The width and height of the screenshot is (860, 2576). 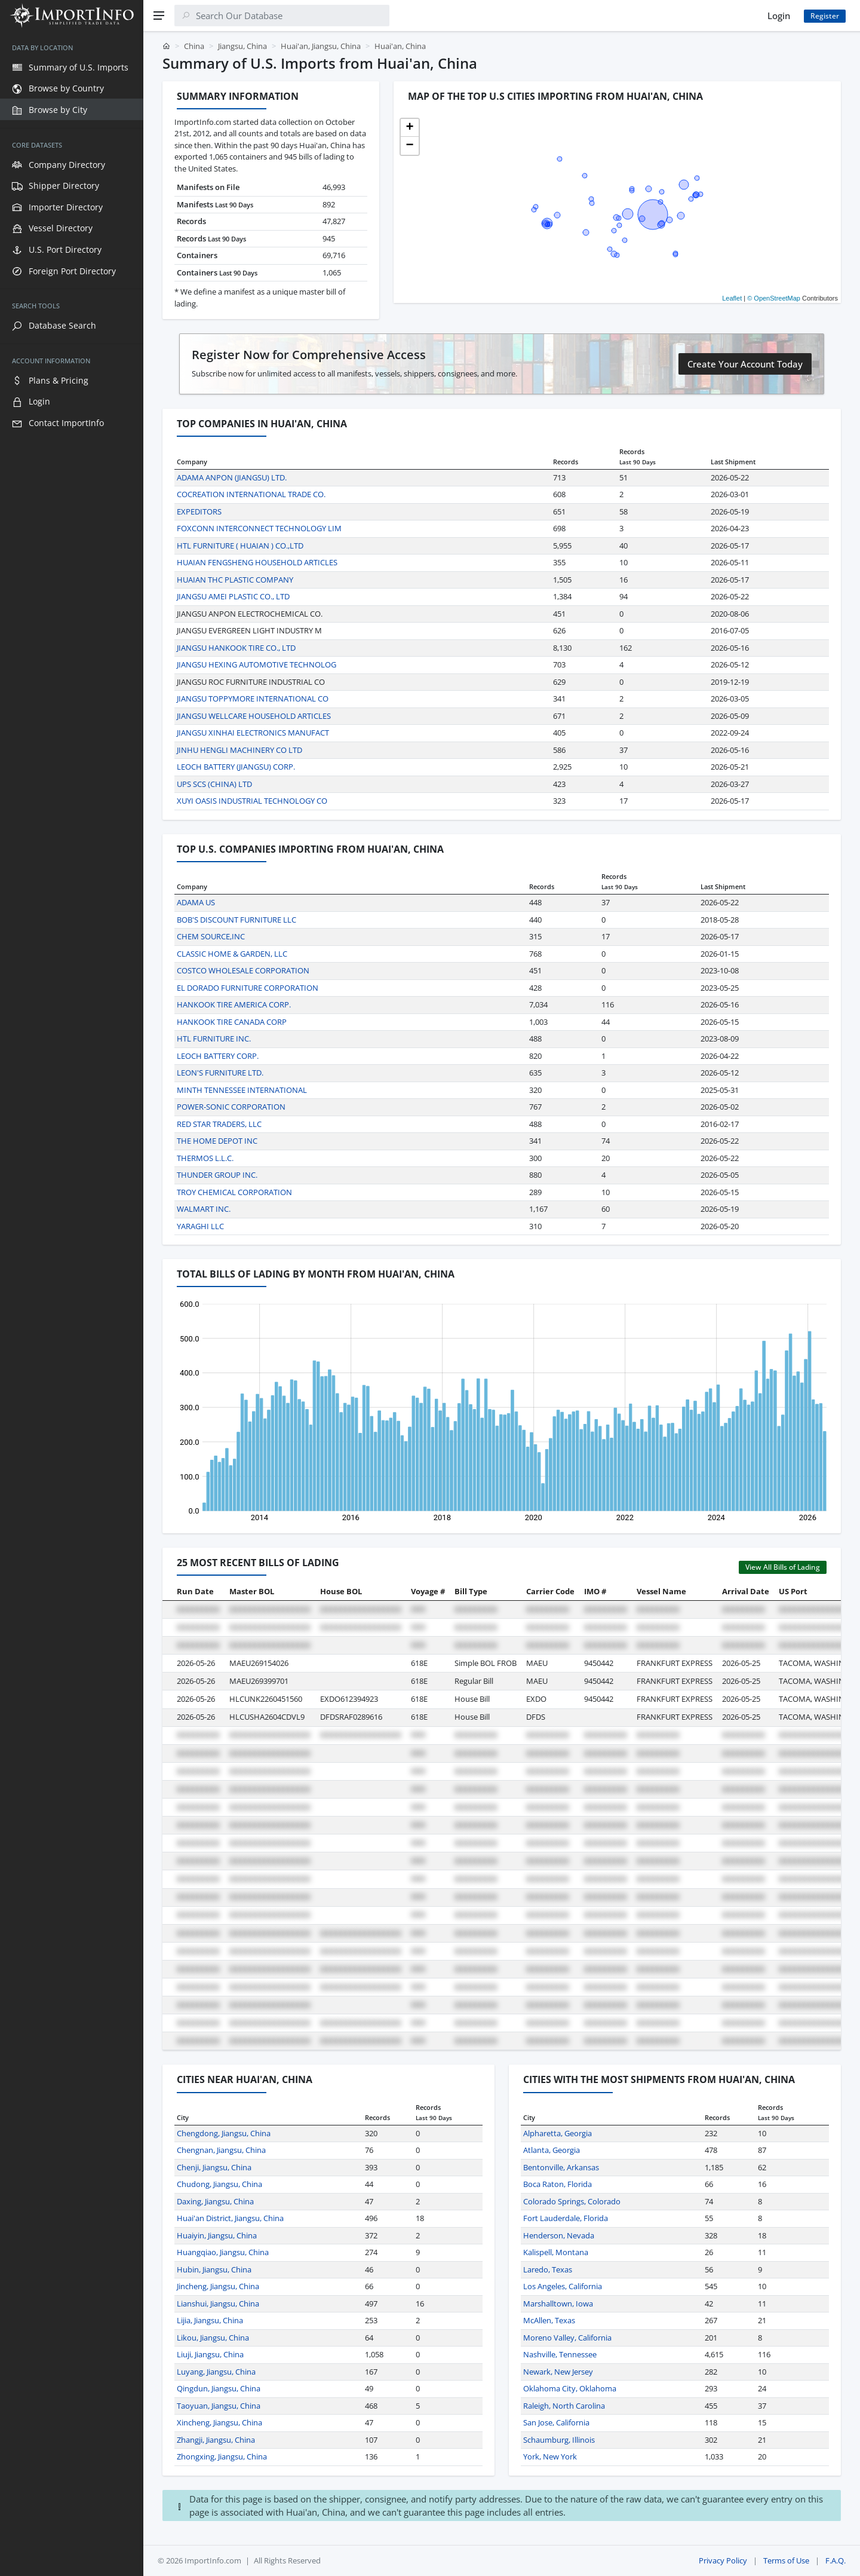 I want to click on Schaumburg, Illinois, so click(x=559, y=2439).